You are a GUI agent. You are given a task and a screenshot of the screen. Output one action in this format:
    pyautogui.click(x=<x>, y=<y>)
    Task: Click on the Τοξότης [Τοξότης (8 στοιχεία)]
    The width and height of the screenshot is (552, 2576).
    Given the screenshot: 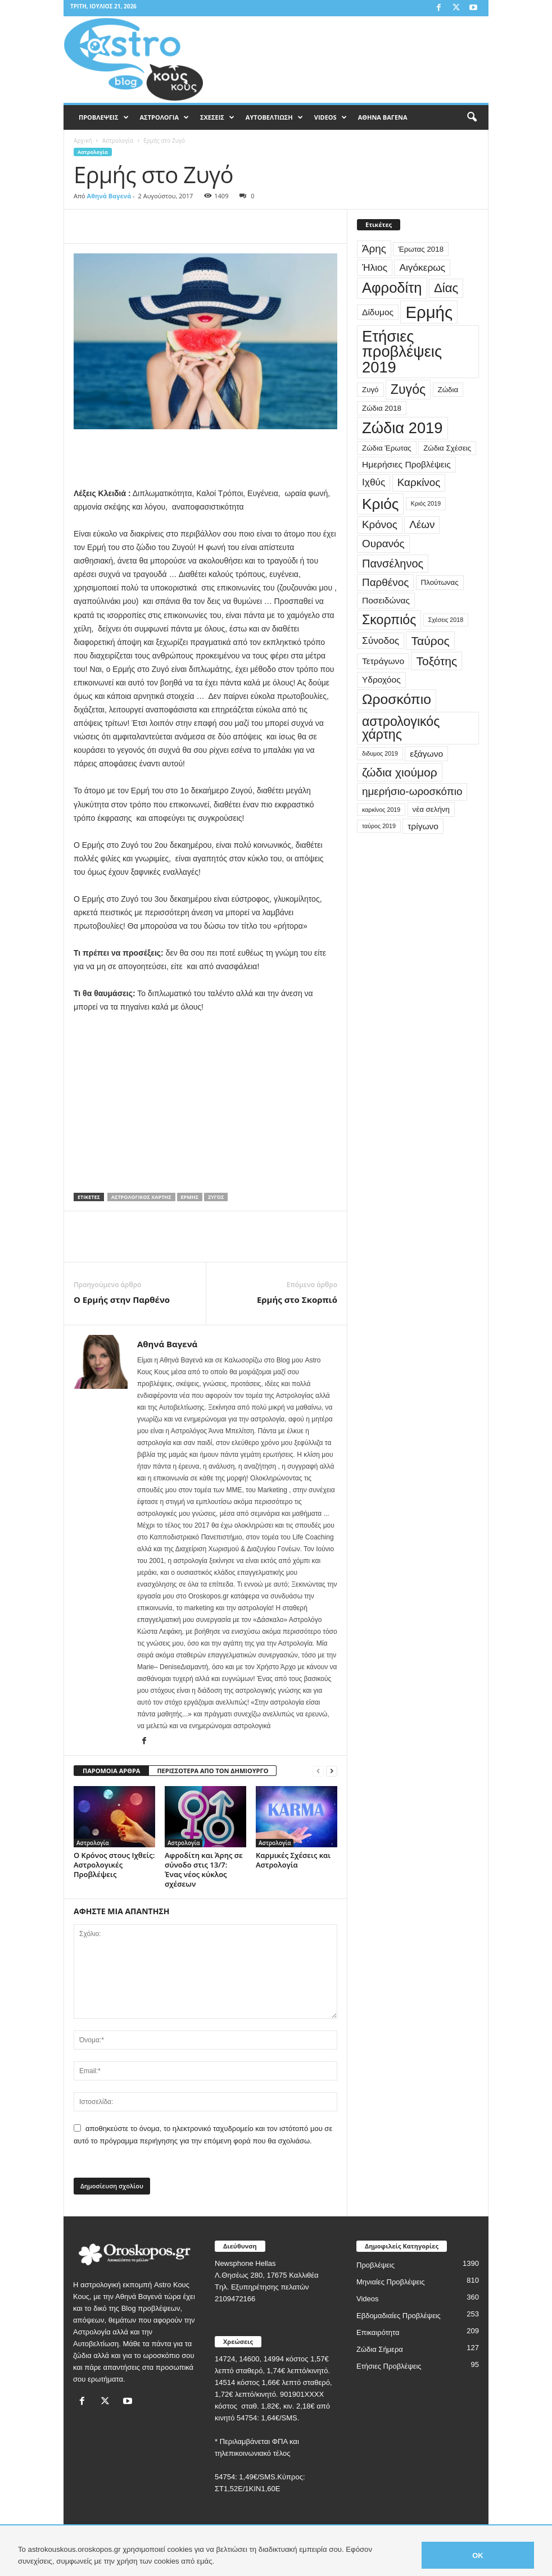 What is the action you would take?
    pyautogui.click(x=436, y=661)
    